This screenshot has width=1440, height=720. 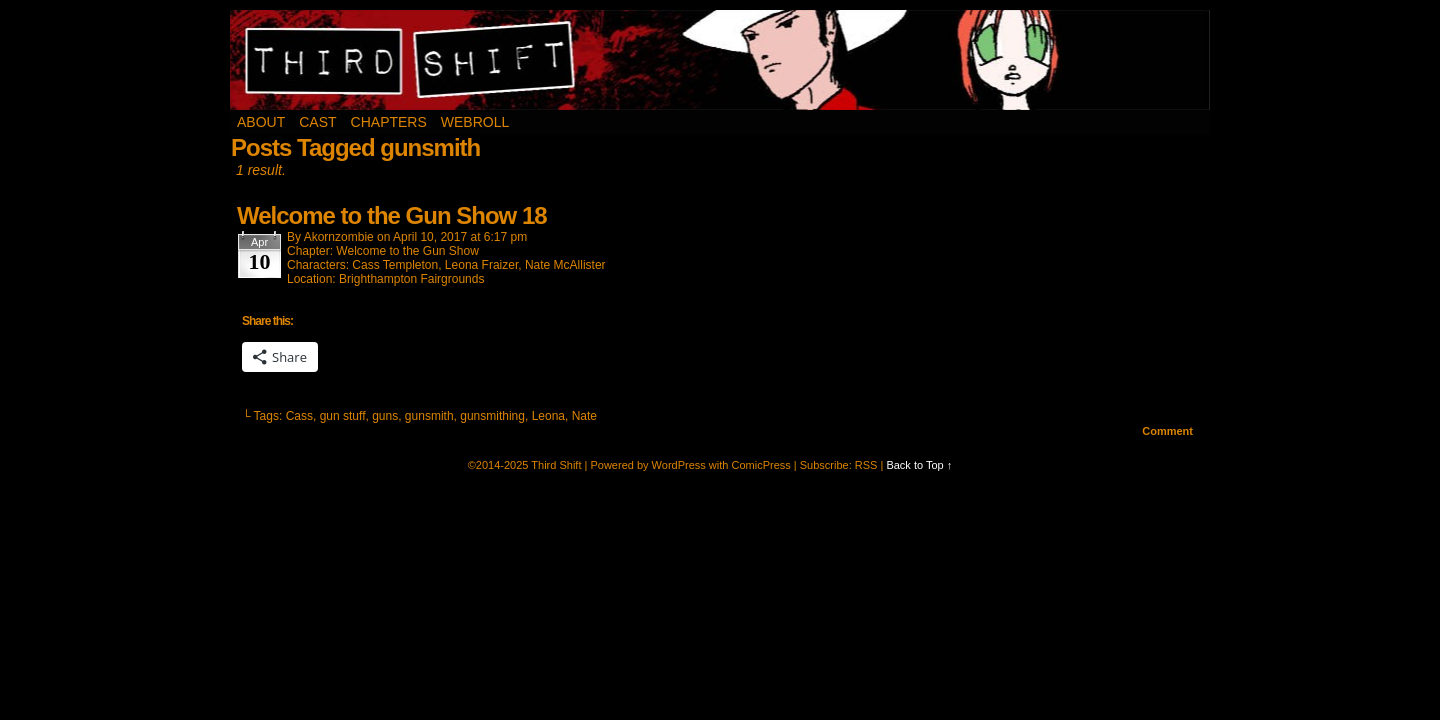 What do you see at coordinates (475, 122) in the screenshot?
I see `Webroll` at bounding box center [475, 122].